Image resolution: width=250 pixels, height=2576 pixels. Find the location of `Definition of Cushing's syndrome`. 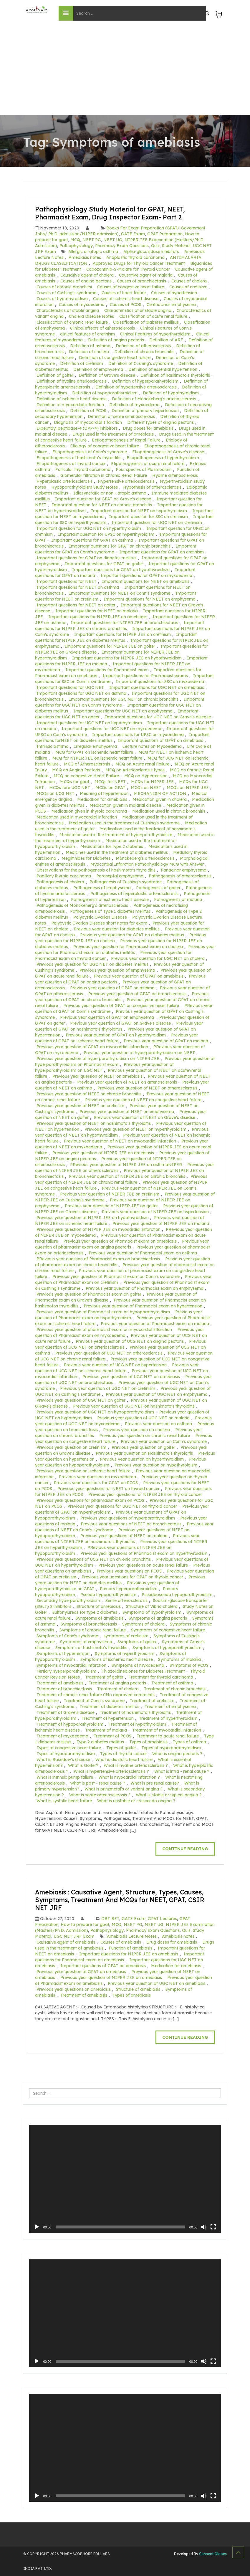

Definition of Cushing's syndrome is located at coordinates (140, 363).